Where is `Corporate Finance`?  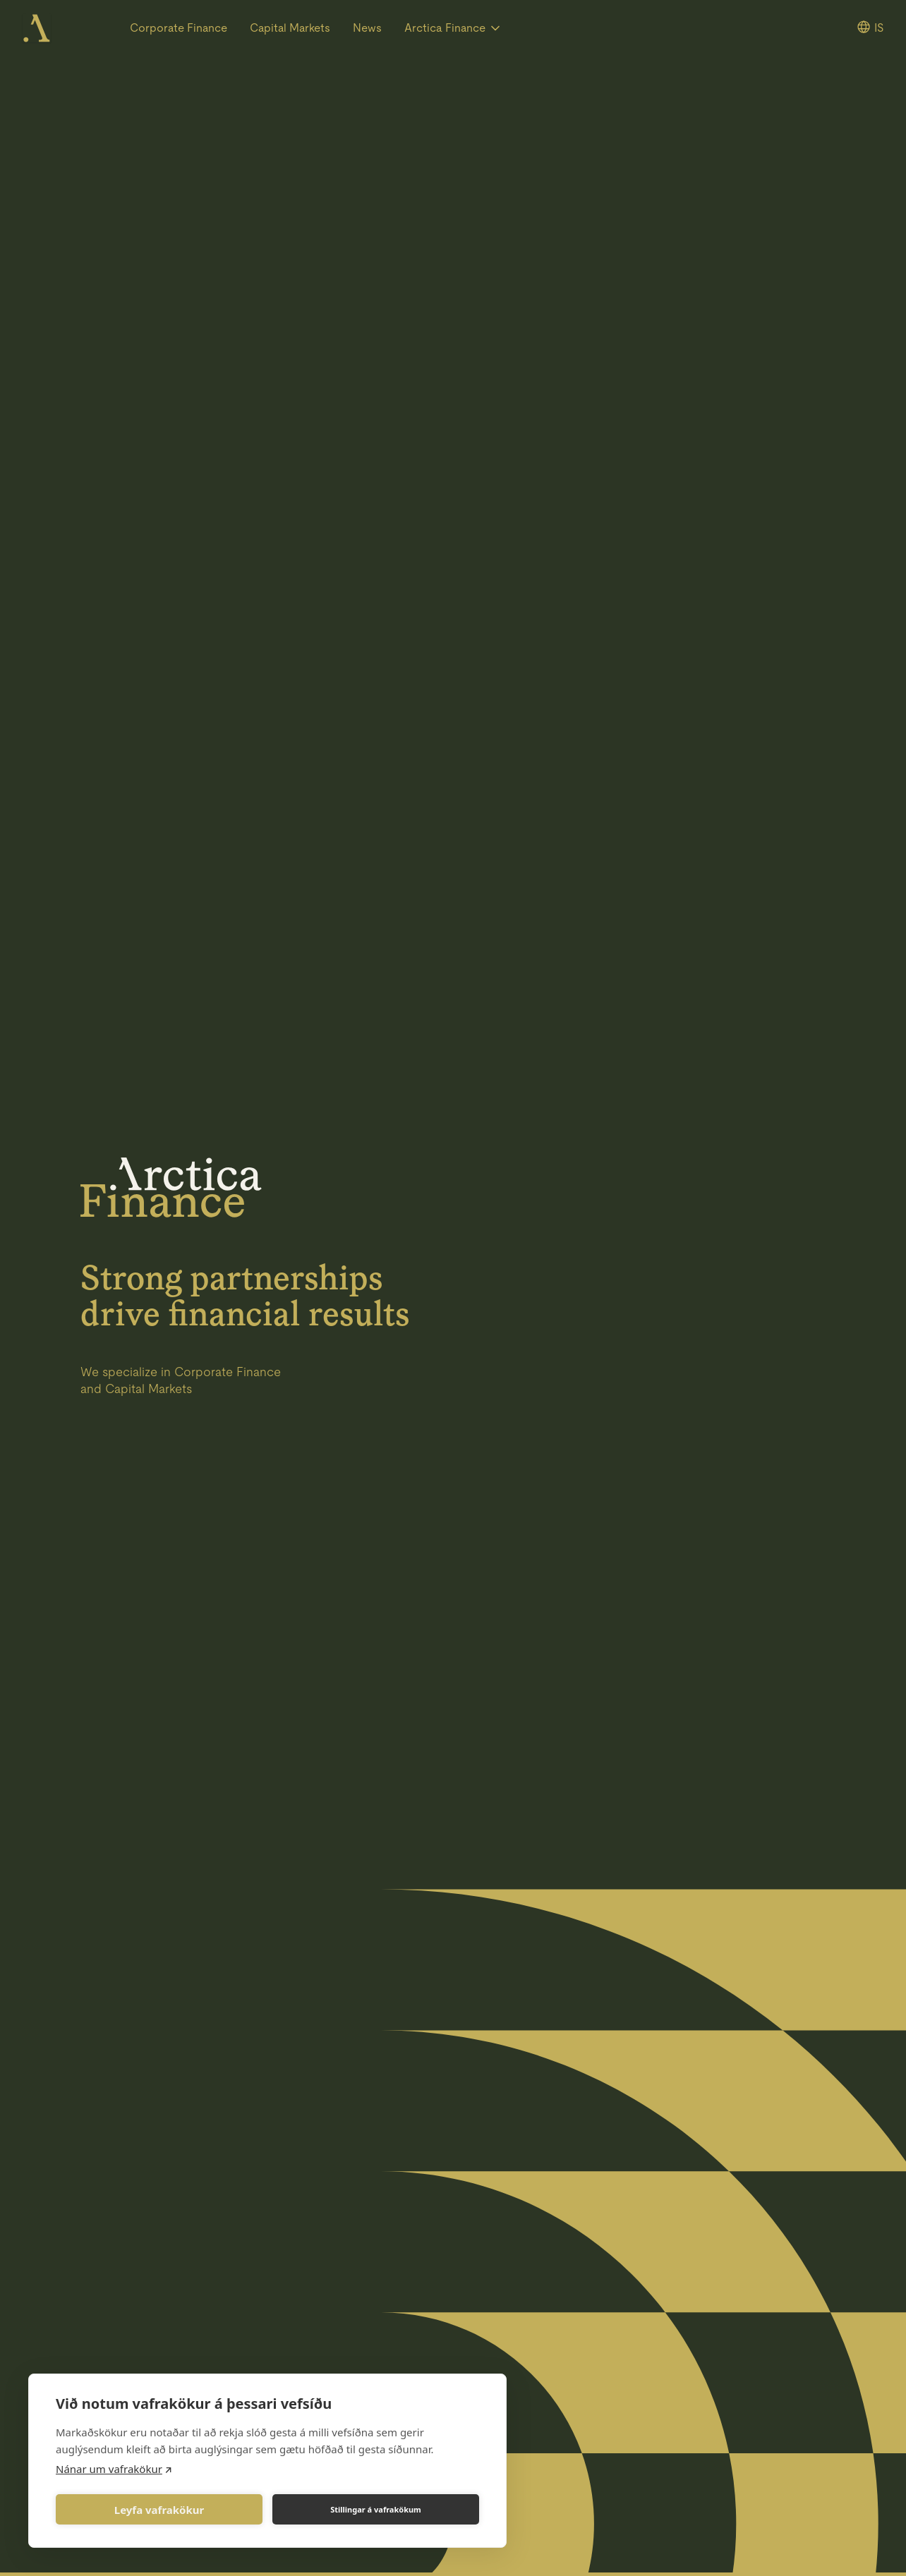
Corporate Finance is located at coordinates (178, 28).